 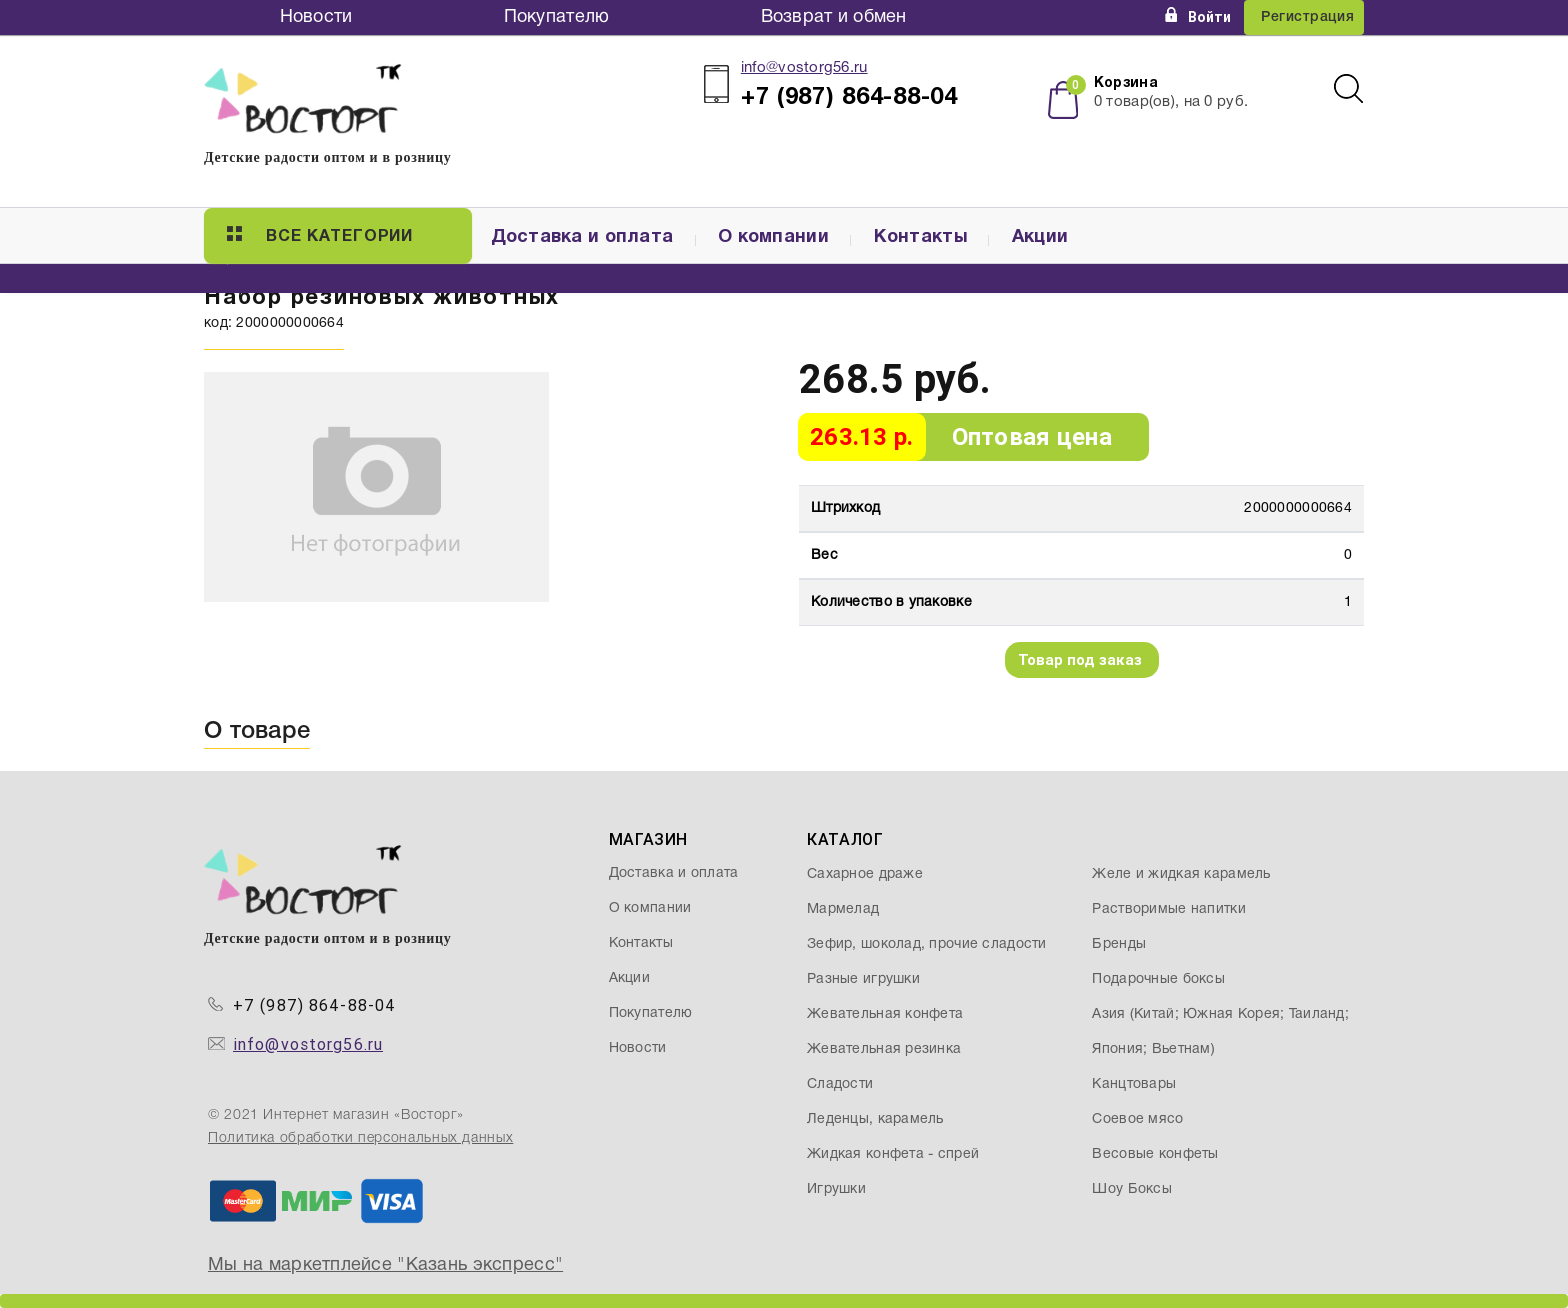 What do you see at coordinates (1119, 944) in the screenshot?
I see `Бренды` at bounding box center [1119, 944].